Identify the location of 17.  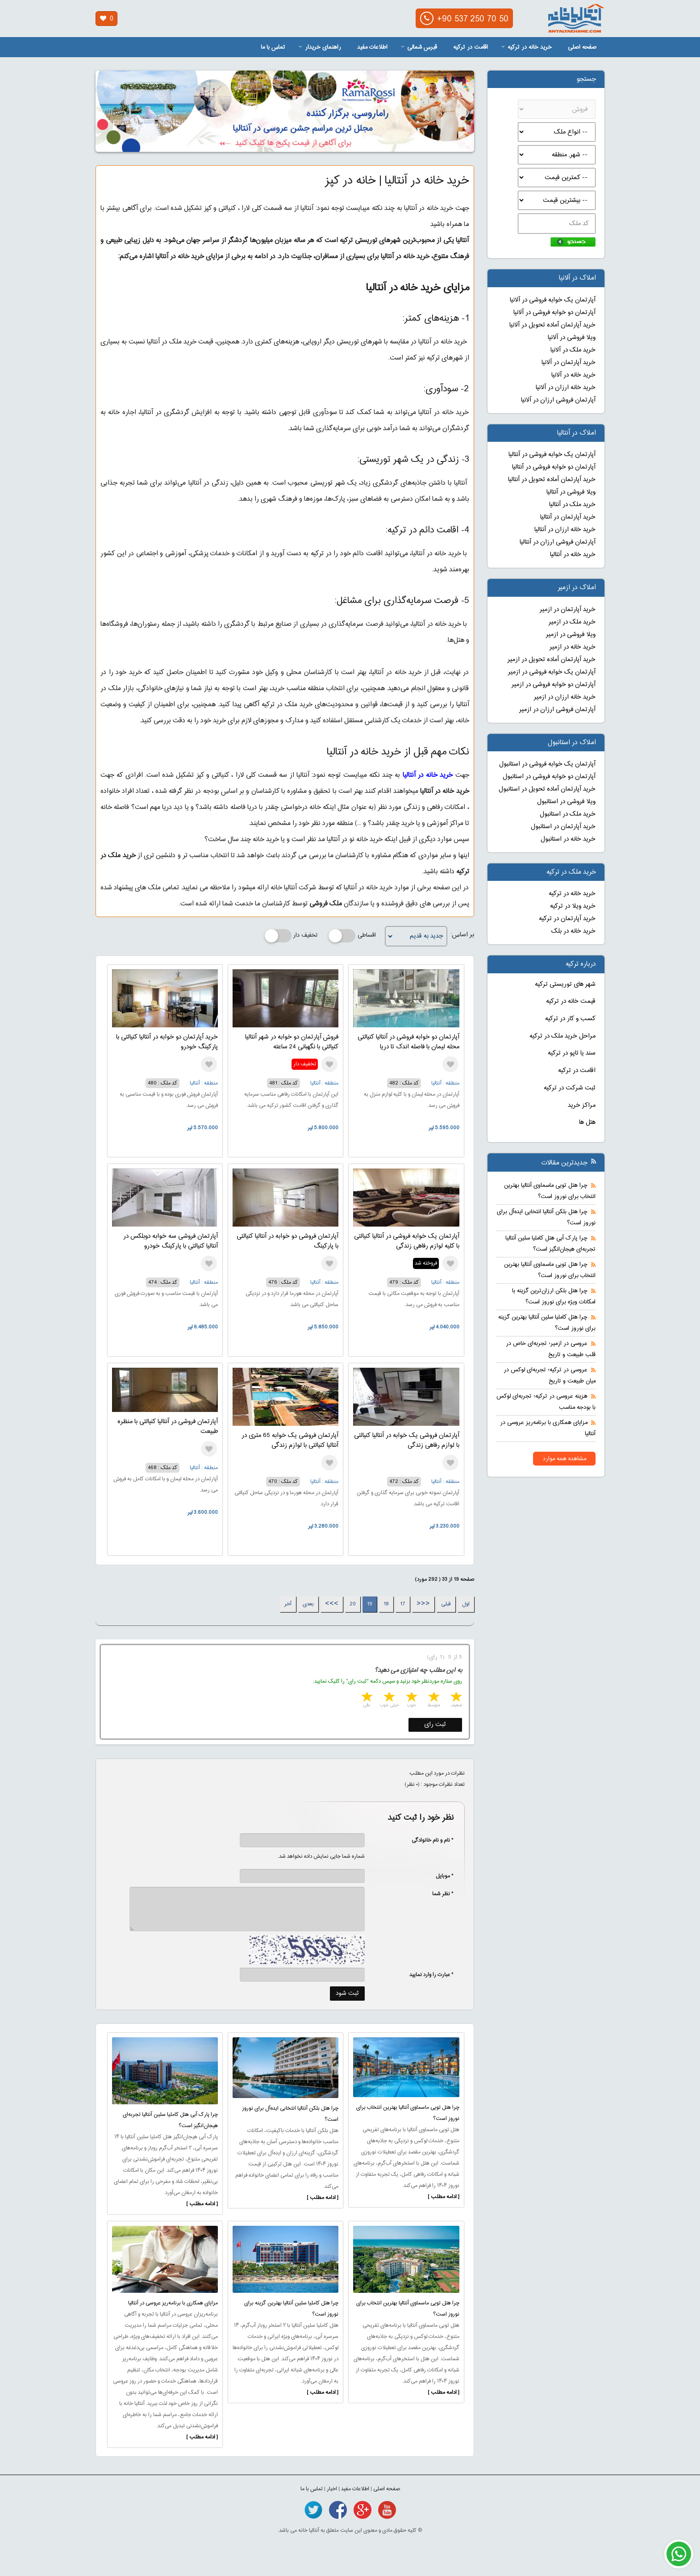
(402, 1604).